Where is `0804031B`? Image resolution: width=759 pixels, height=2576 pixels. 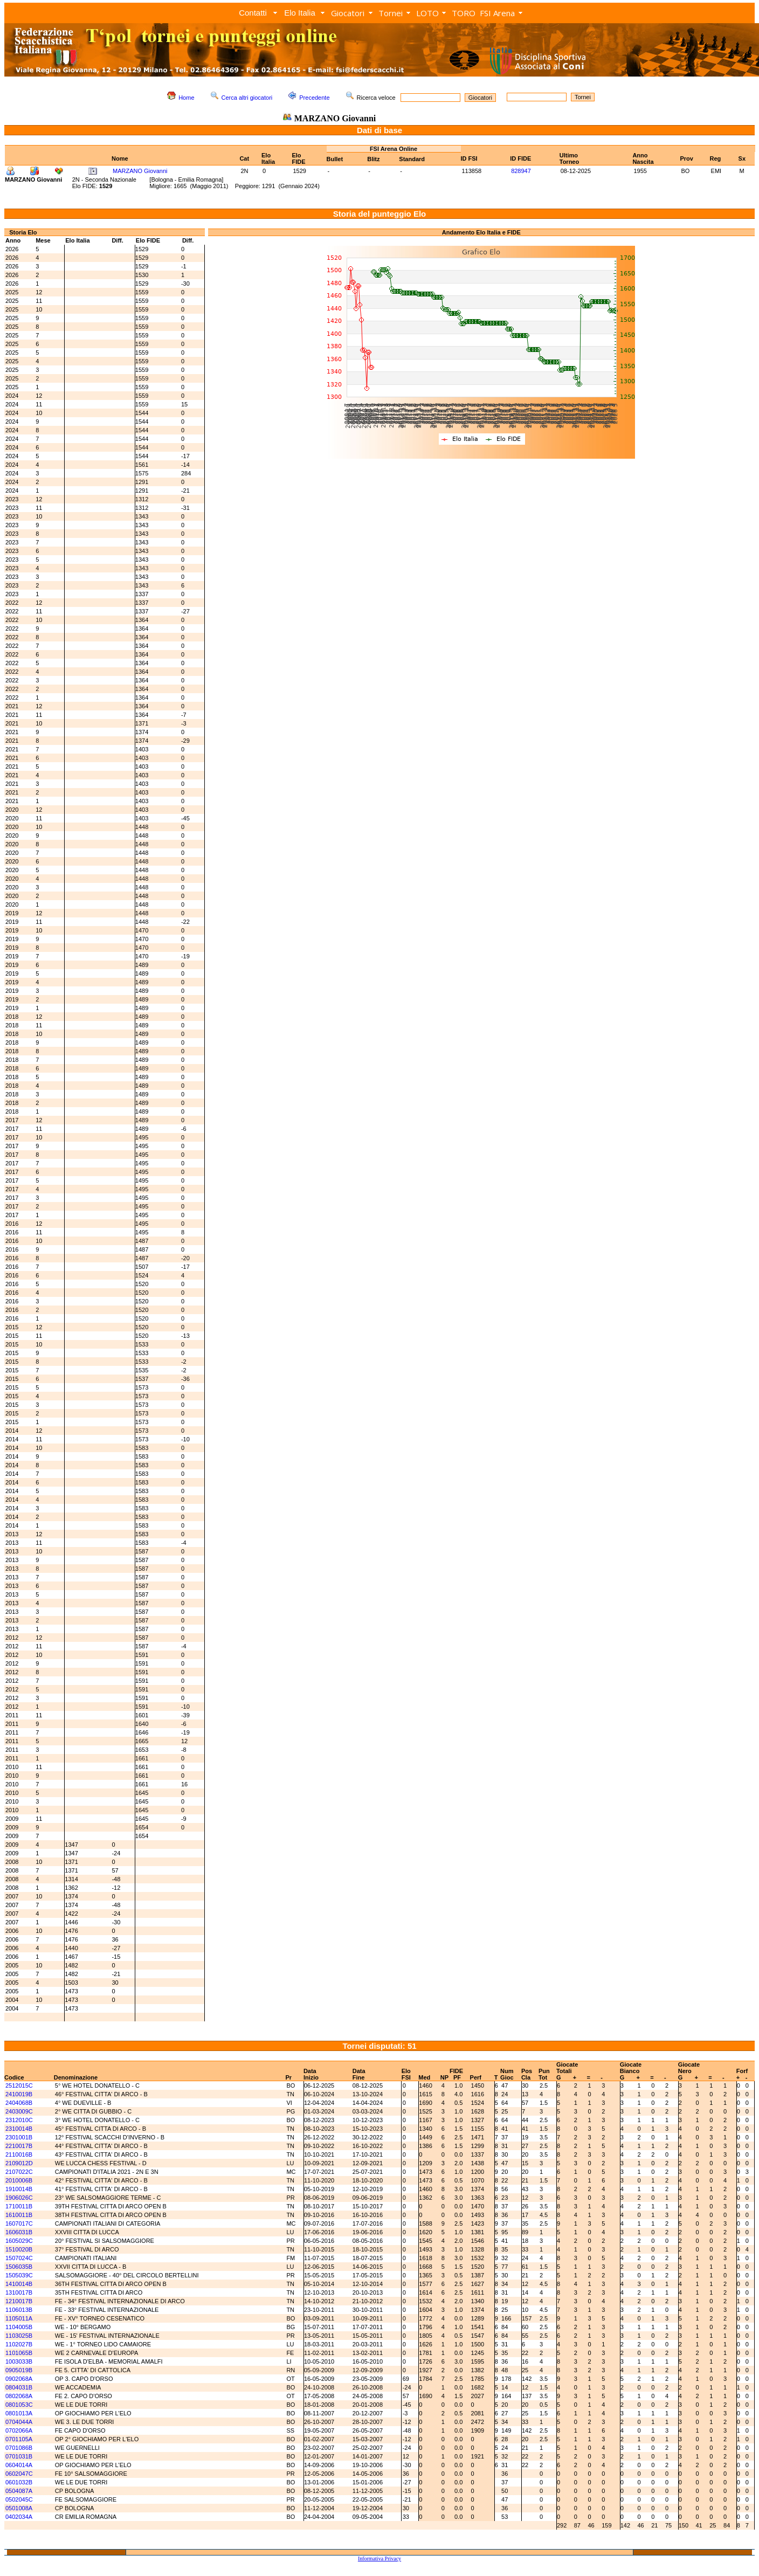 0804031B is located at coordinates (18, 2387).